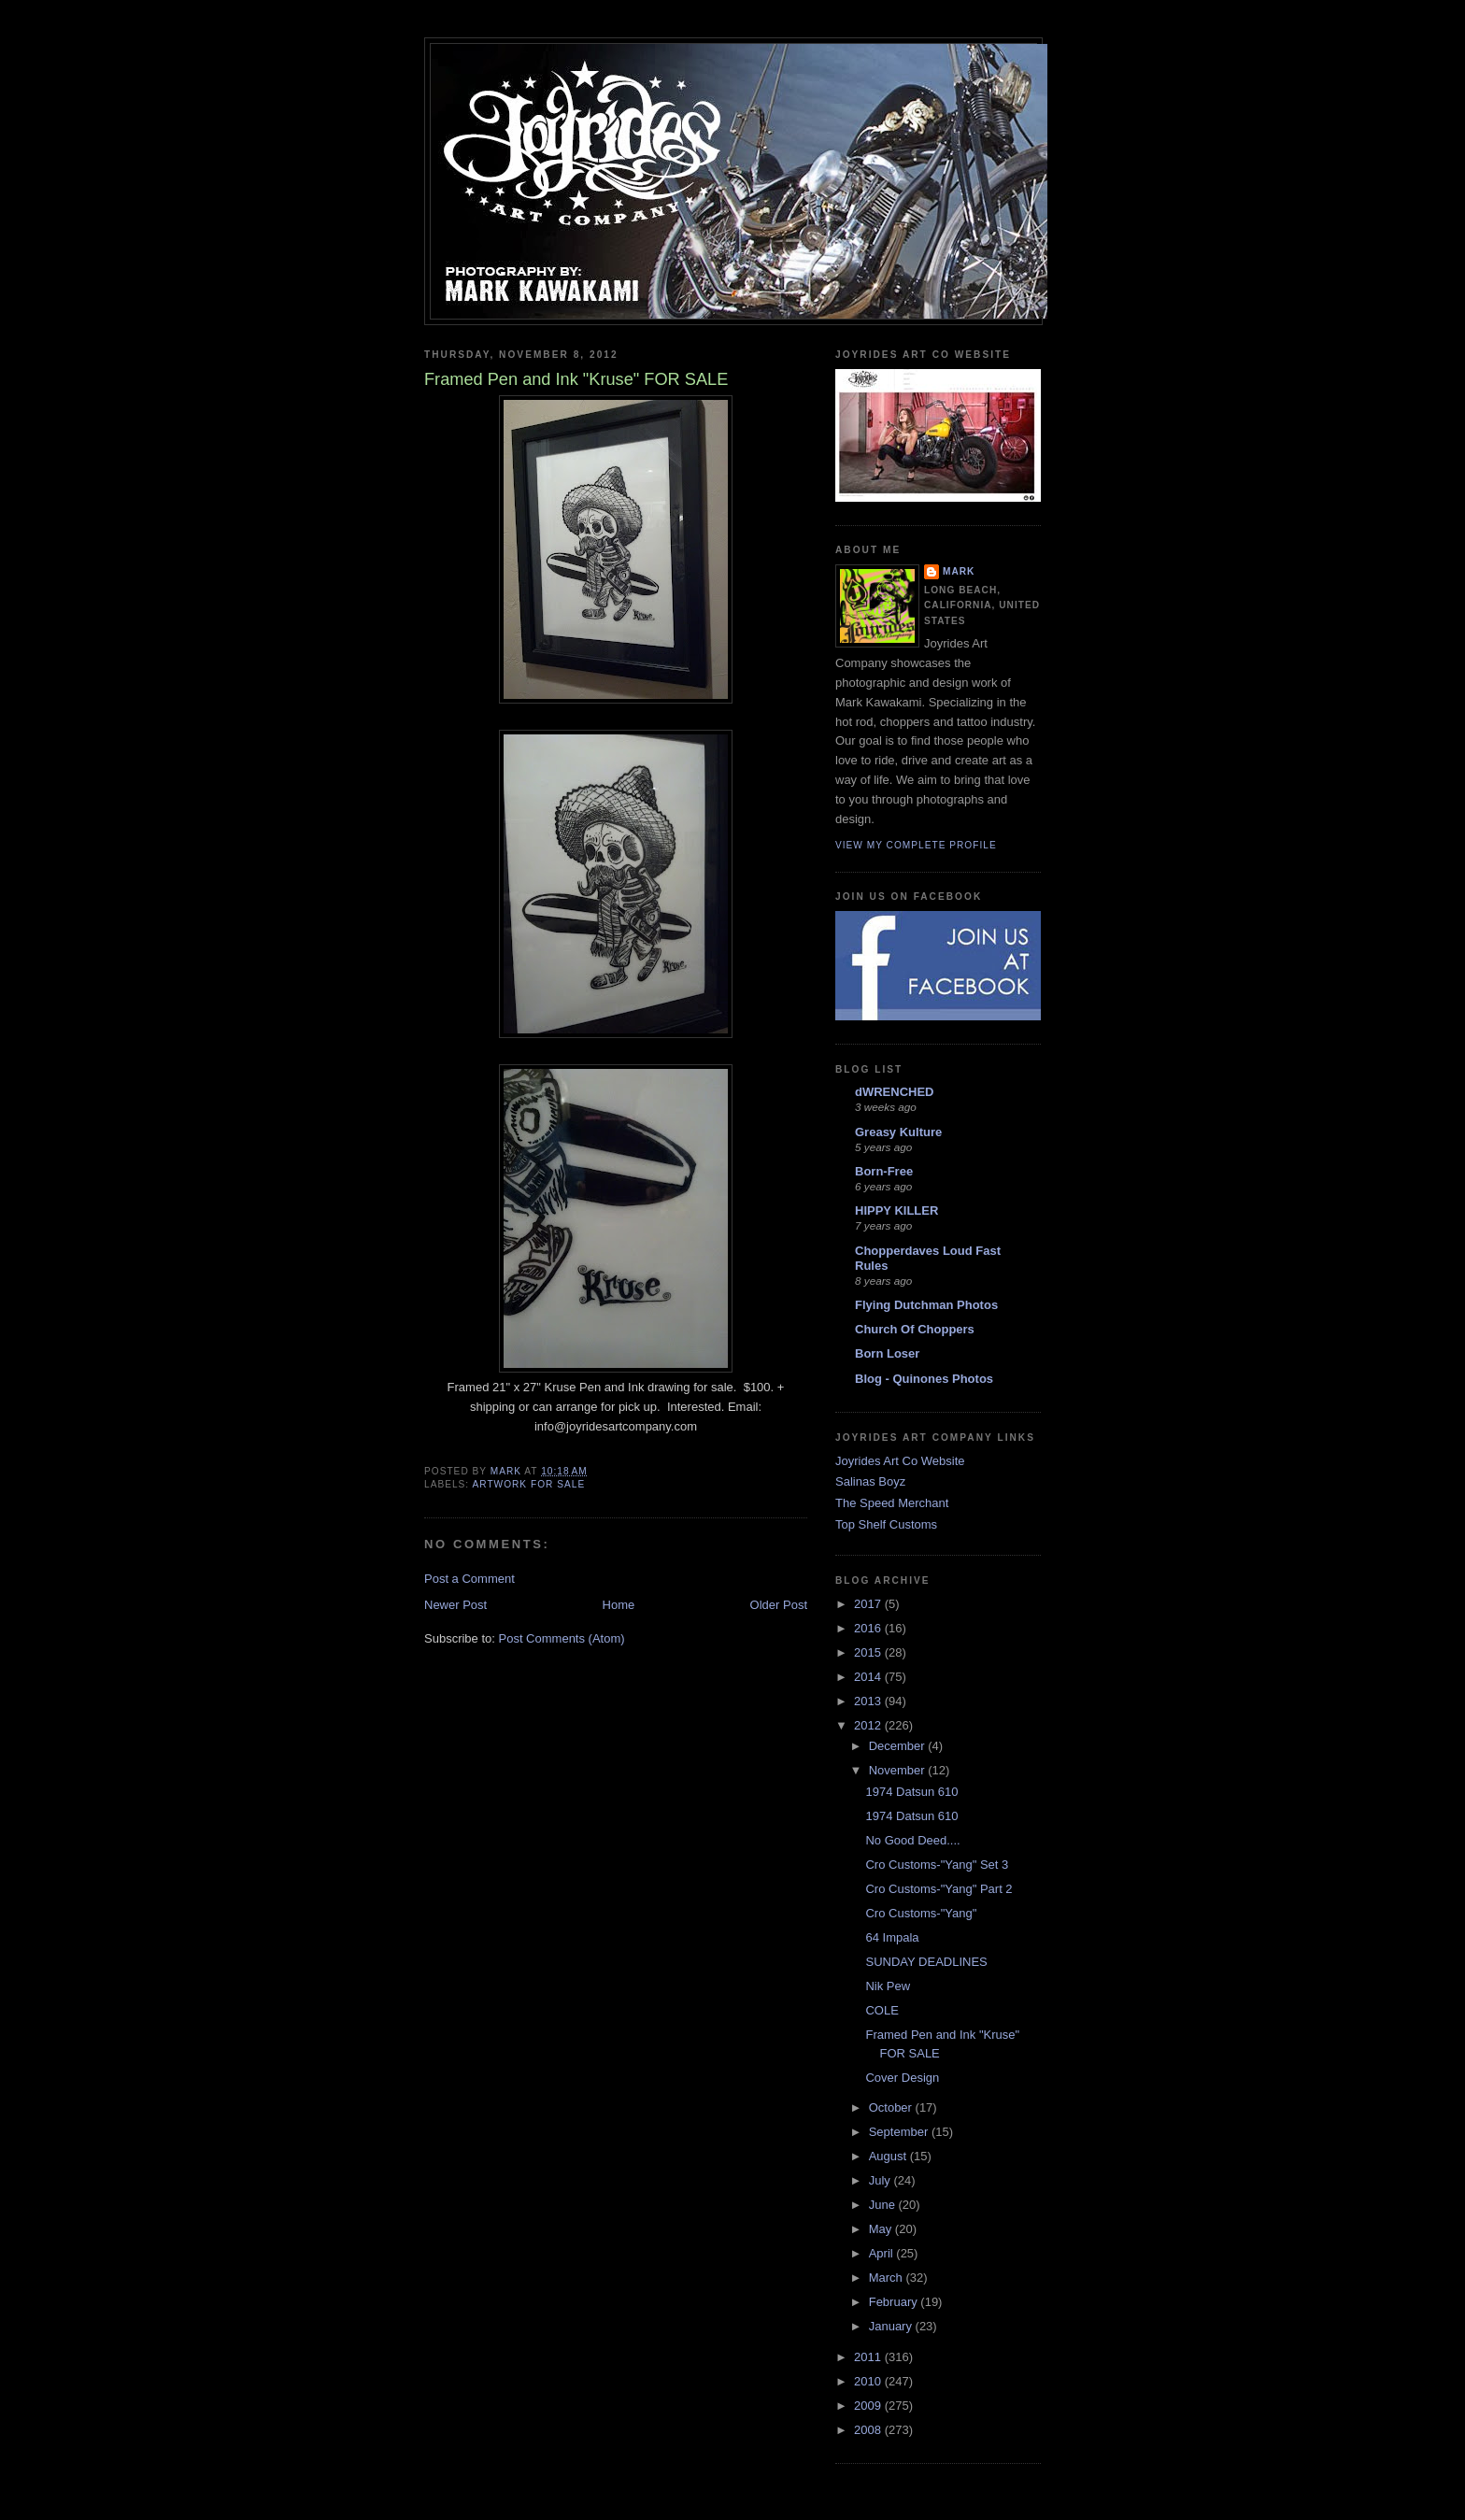 This screenshot has height=2520, width=1465. Describe the element at coordinates (887, 1353) in the screenshot. I see `Born Loser` at that location.